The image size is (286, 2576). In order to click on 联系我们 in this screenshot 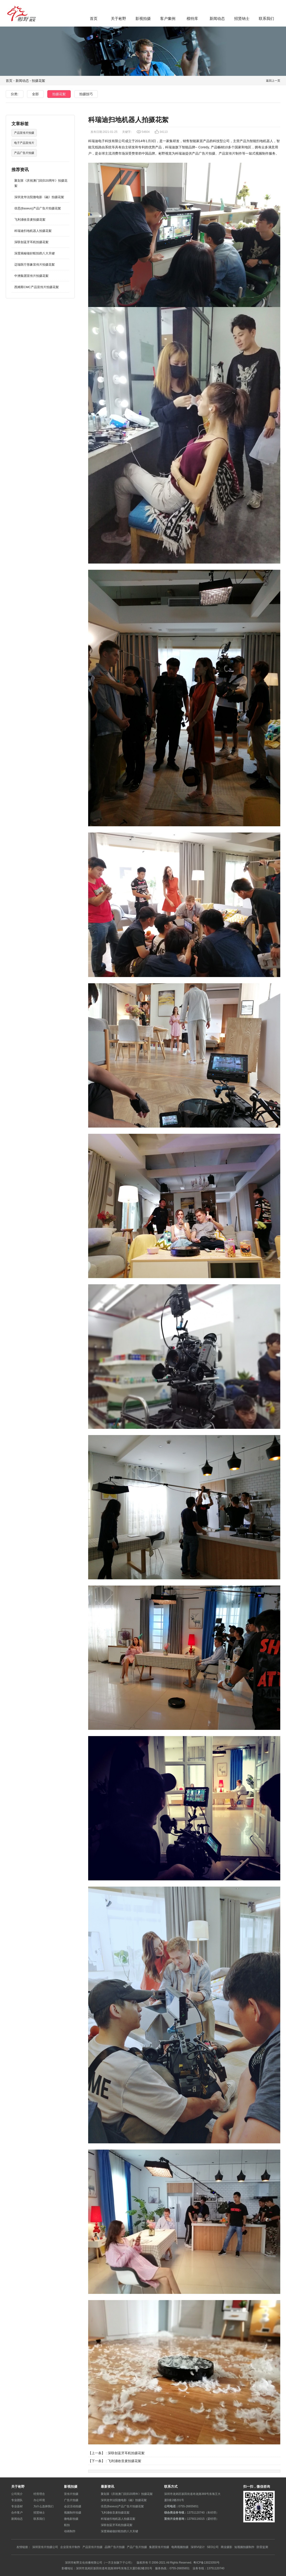, I will do `click(266, 18)`.